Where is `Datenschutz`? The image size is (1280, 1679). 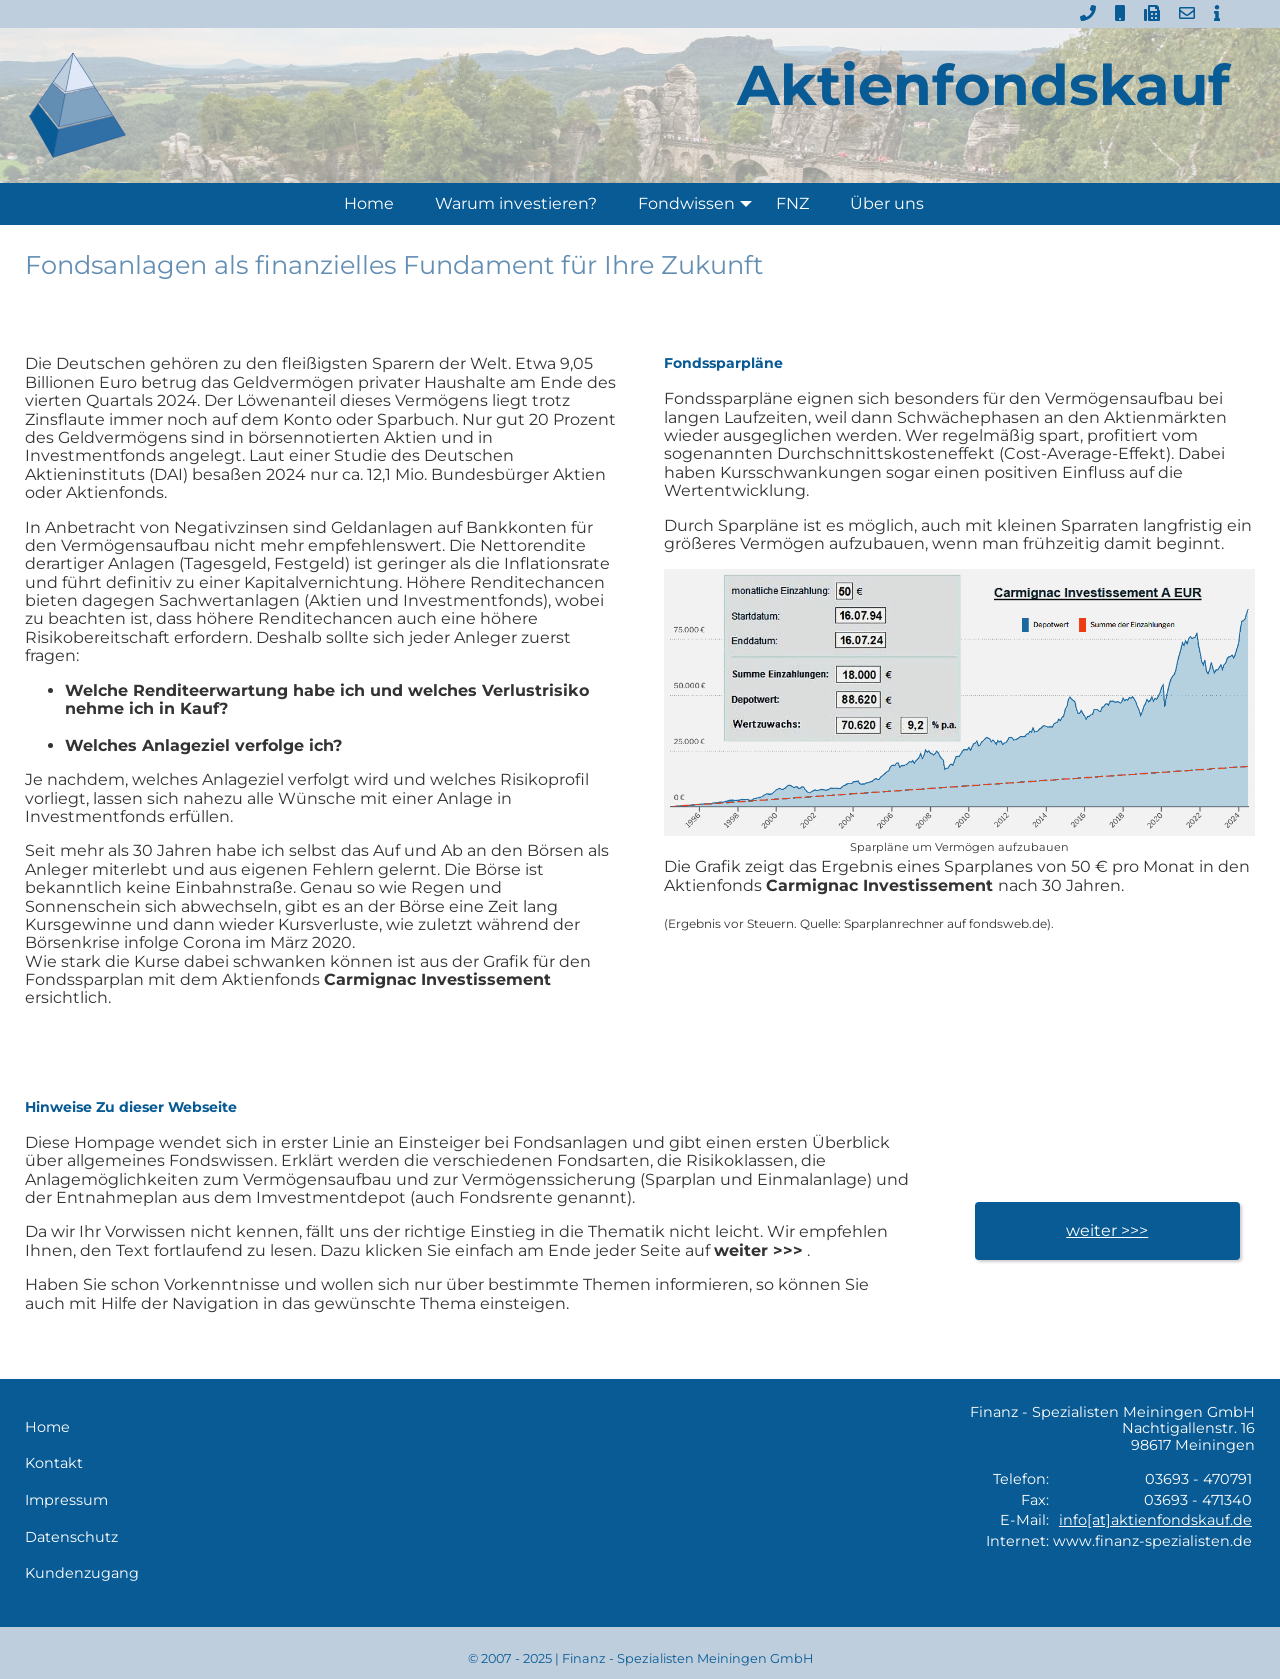
Datenschutz is located at coordinates (71, 1537).